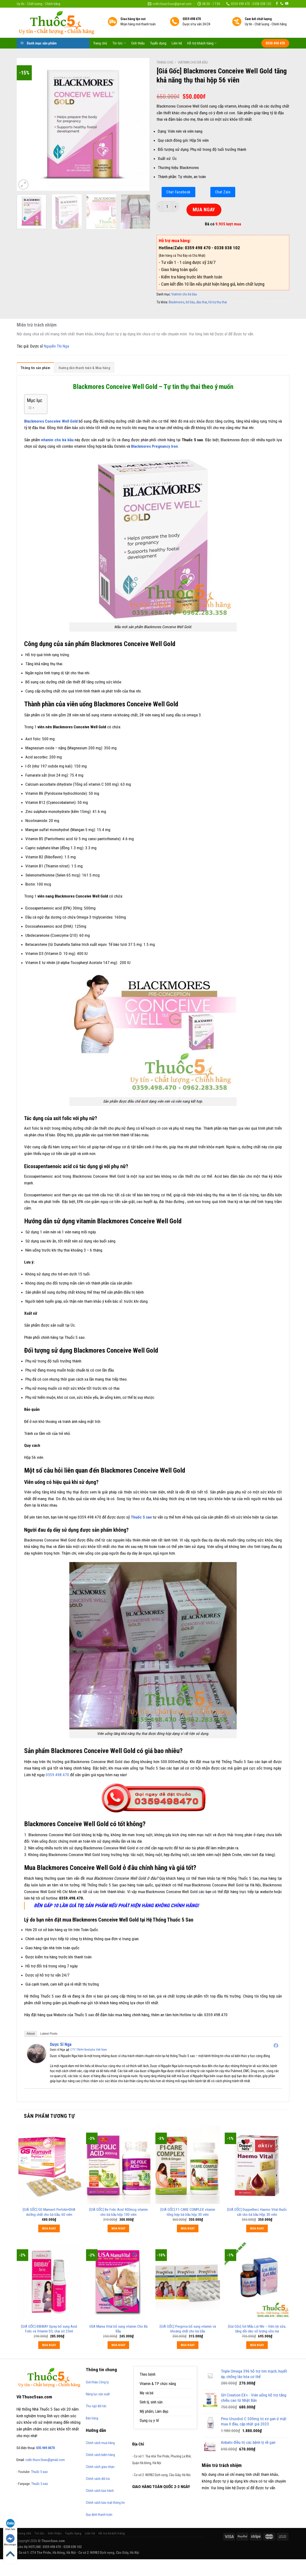  What do you see at coordinates (39, 2472) in the screenshot?
I see `Thuốc 5 sao` at bounding box center [39, 2472].